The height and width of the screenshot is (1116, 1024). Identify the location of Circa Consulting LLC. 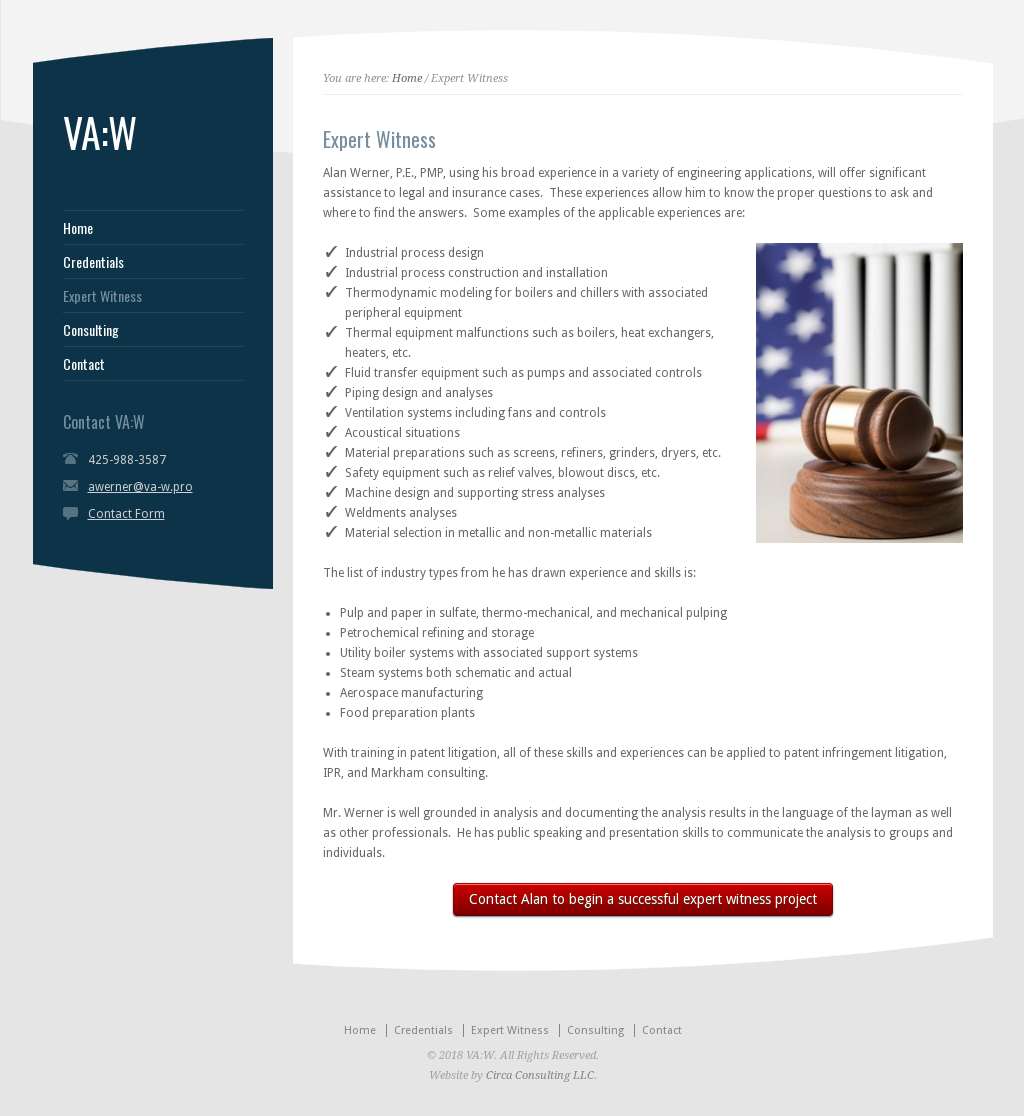
(540, 1075).